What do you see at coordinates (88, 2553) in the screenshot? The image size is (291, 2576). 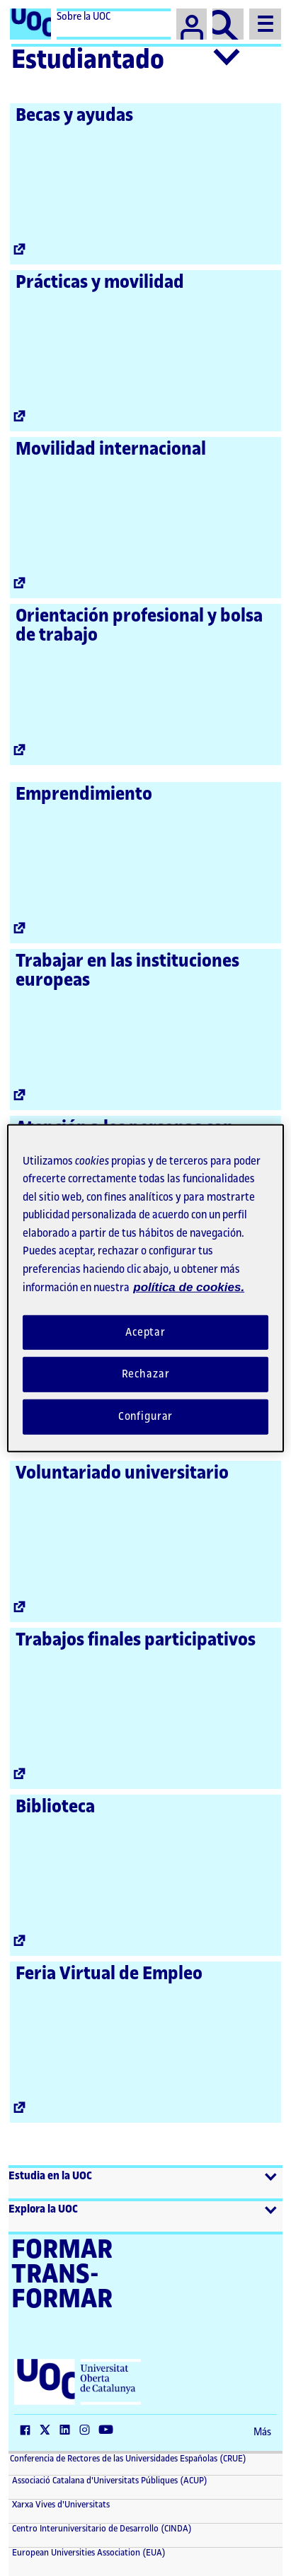 I see `European Universities Association (EUA) [European Universities Association (EUA) (El link se abre en una nueva ventana)]` at bounding box center [88, 2553].